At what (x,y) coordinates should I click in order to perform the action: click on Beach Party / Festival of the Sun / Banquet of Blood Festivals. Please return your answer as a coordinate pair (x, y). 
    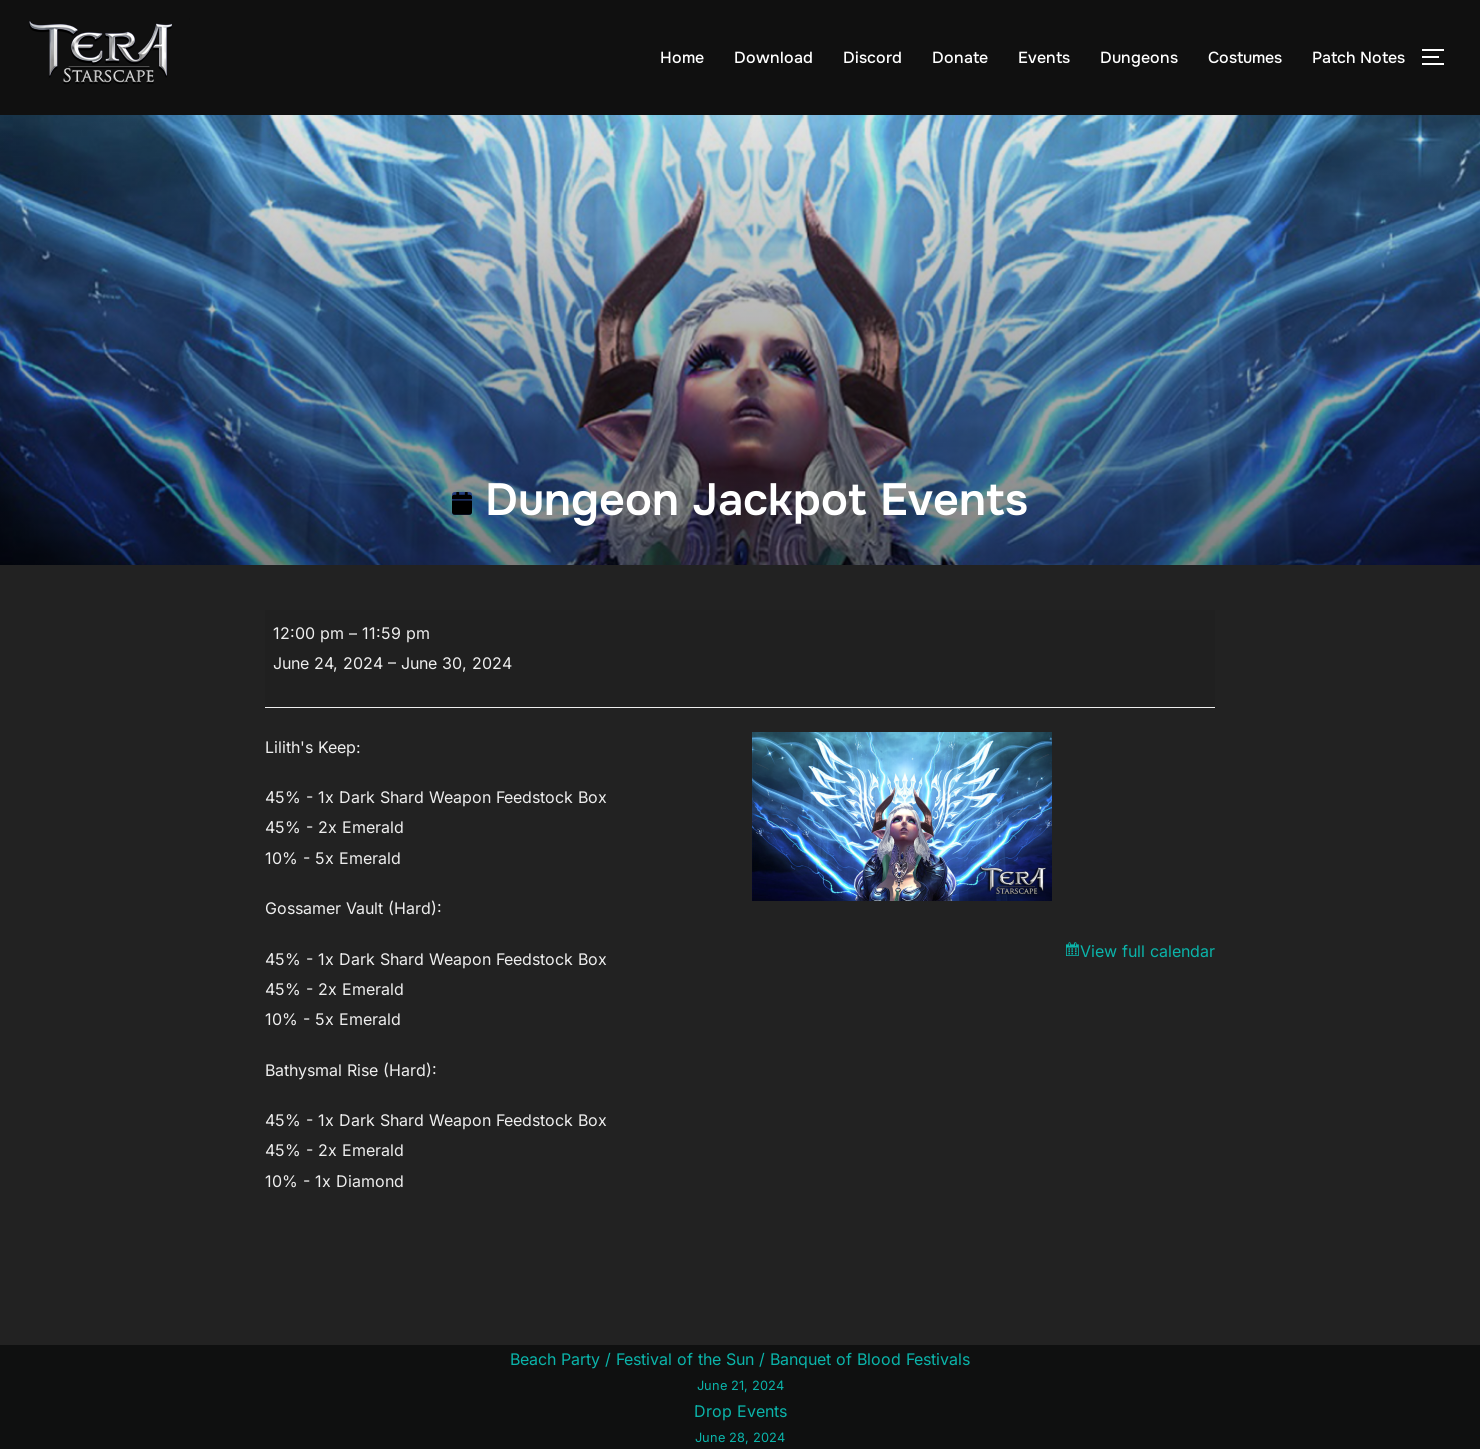
    Looking at the image, I should click on (740, 1373).